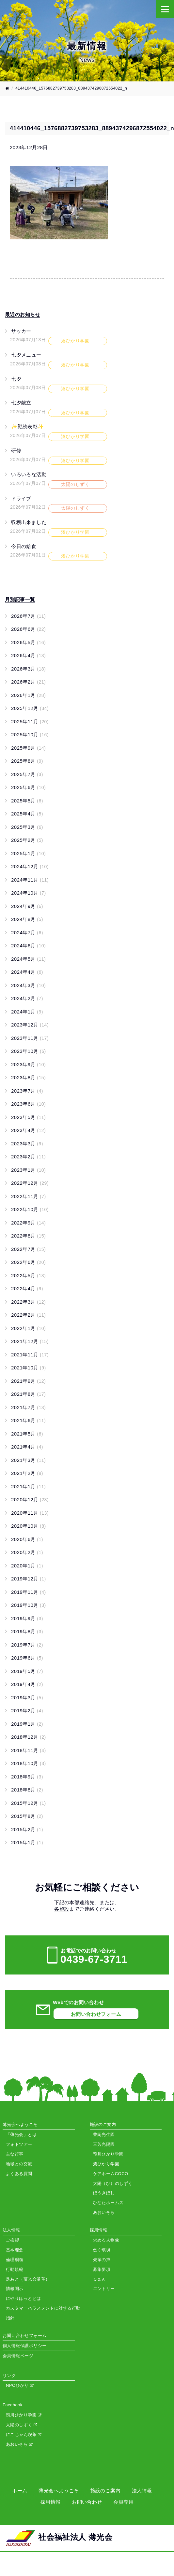 The width and height of the screenshot is (174, 2576). I want to click on 2026年1月, so click(28, 695).